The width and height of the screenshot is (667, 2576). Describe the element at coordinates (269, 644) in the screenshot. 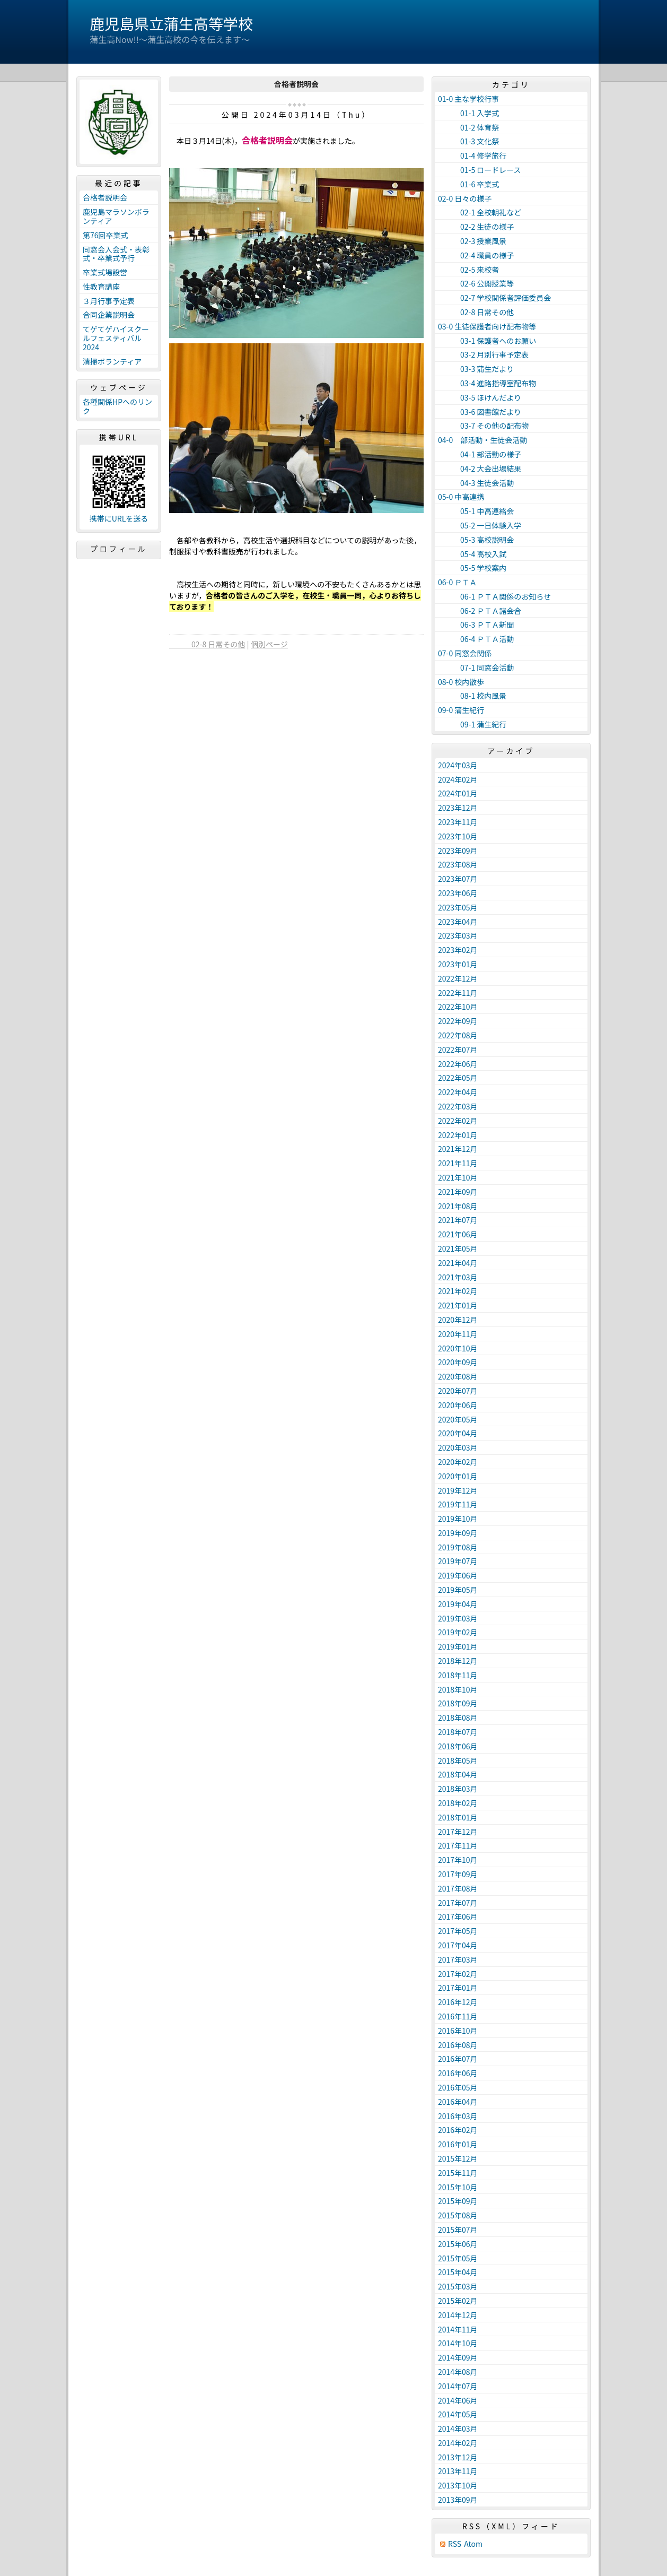

I see `個別ページ` at that location.